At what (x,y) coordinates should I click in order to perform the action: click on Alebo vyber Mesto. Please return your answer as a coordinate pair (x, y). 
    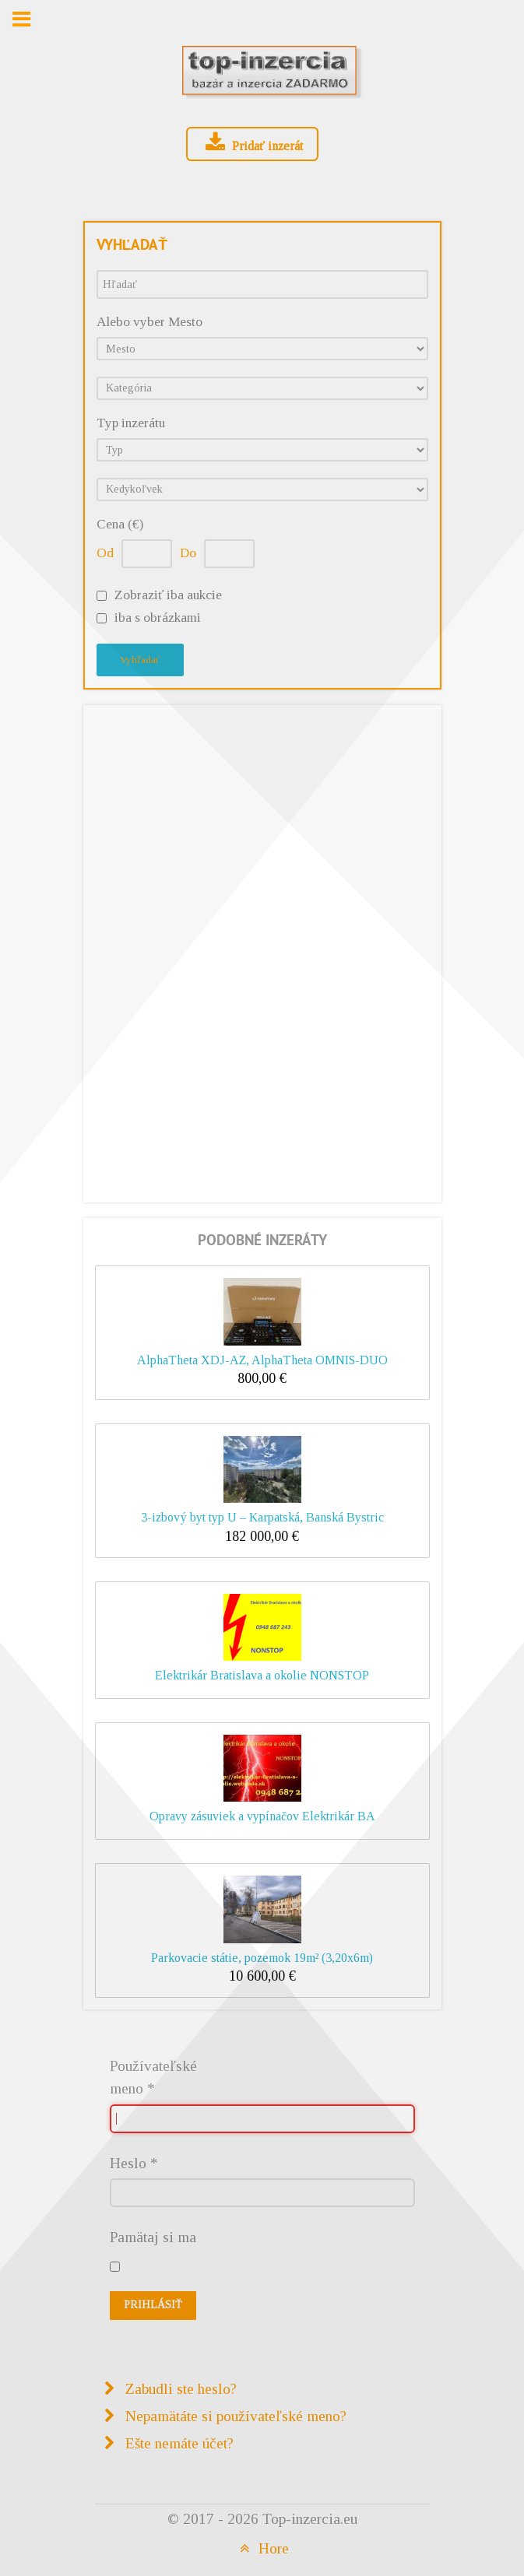
    Looking at the image, I should click on (149, 321).